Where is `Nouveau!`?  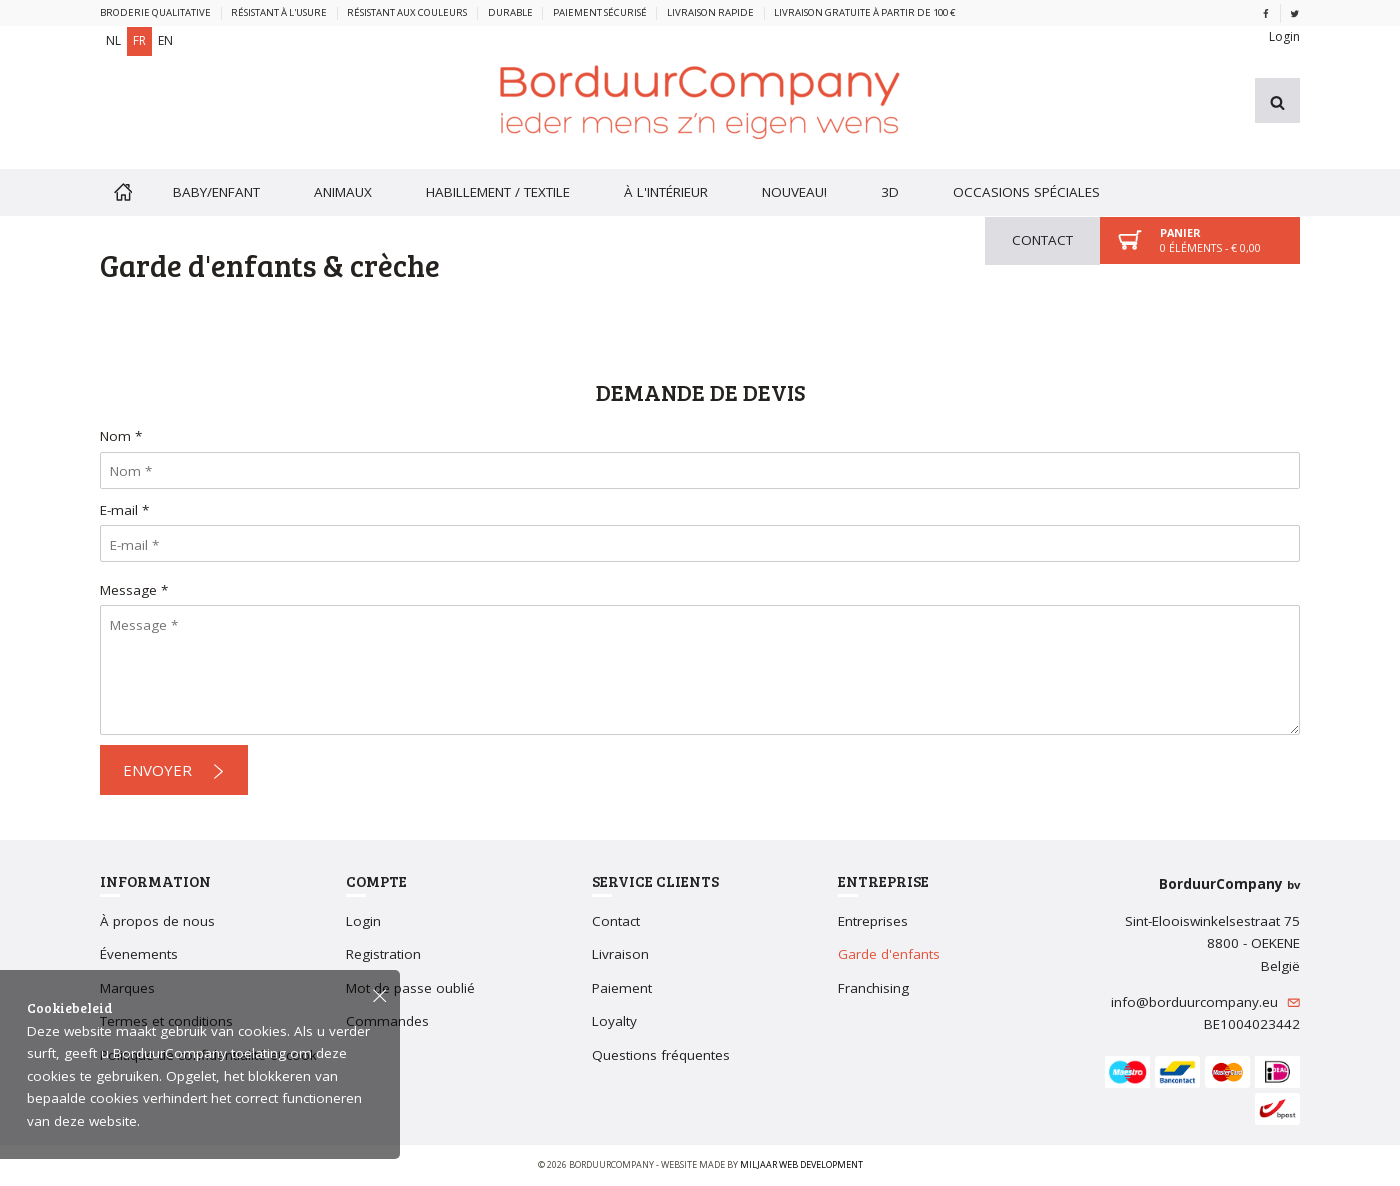 Nouveau! is located at coordinates (794, 192).